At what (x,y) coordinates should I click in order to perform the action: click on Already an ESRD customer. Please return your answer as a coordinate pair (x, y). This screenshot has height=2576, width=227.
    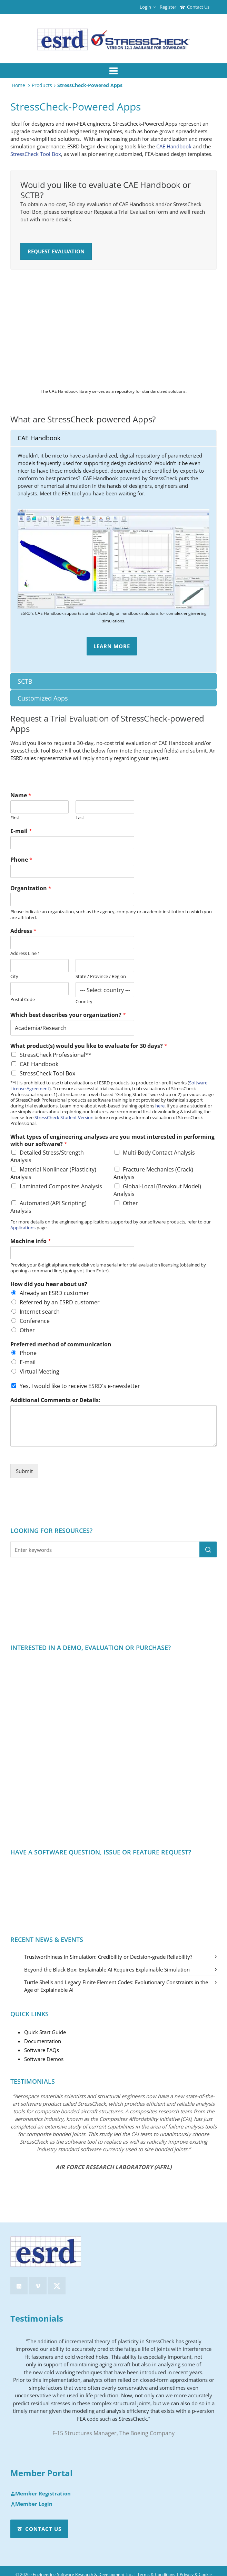
    Looking at the image, I should click on (54, 1293).